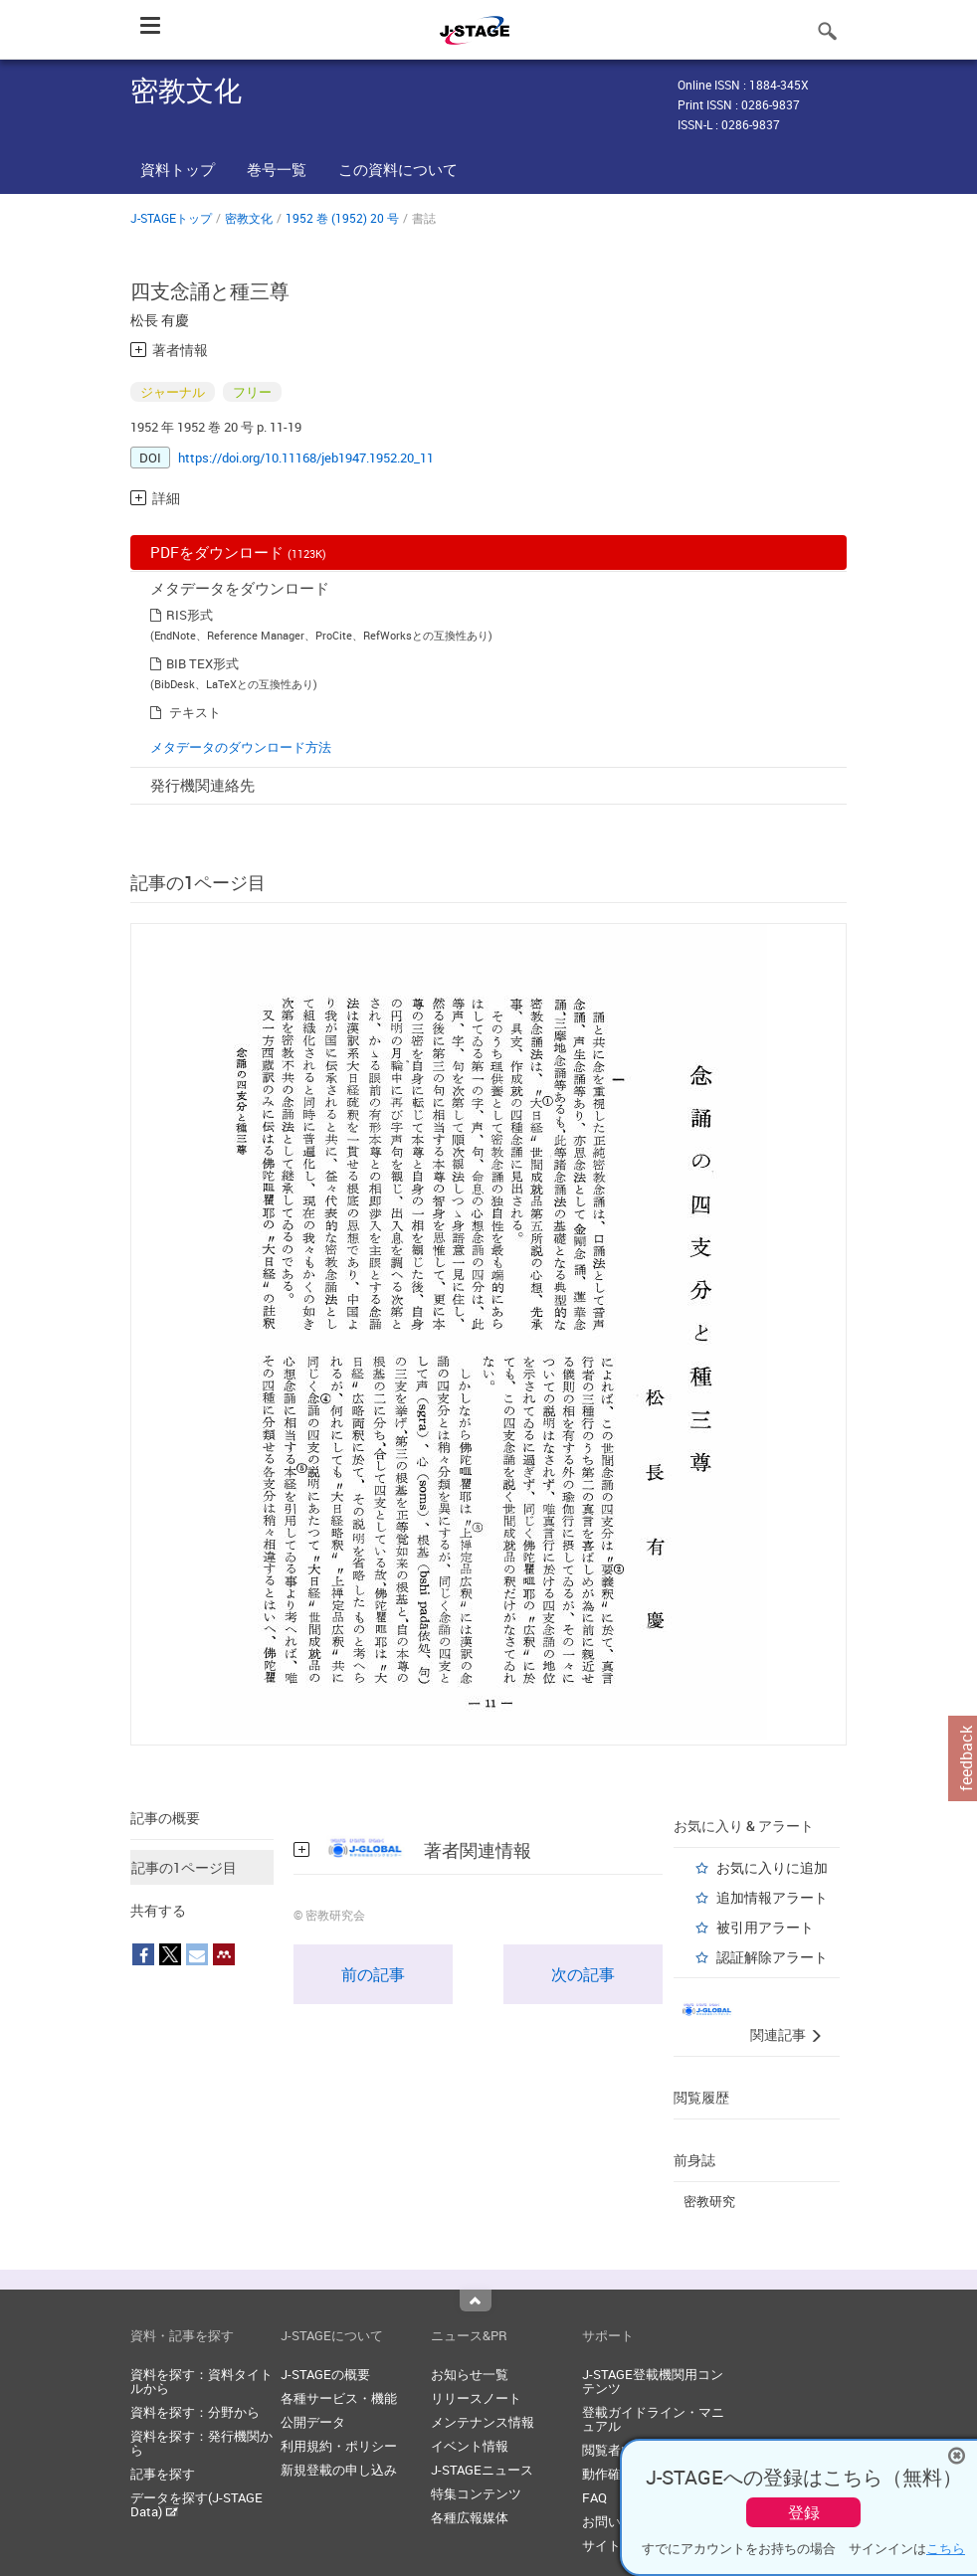  I want to click on メンテナンス情報, so click(482, 2422).